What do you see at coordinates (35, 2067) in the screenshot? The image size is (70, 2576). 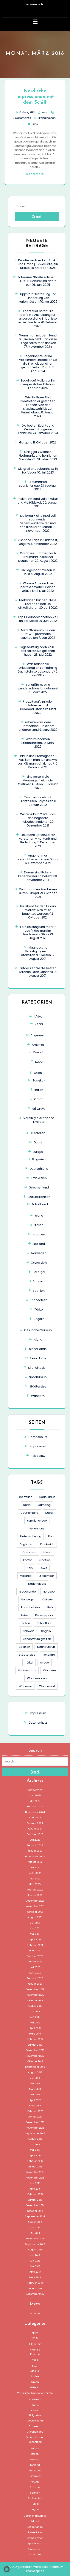 I see `September 2018` at bounding box center [35, 2067].